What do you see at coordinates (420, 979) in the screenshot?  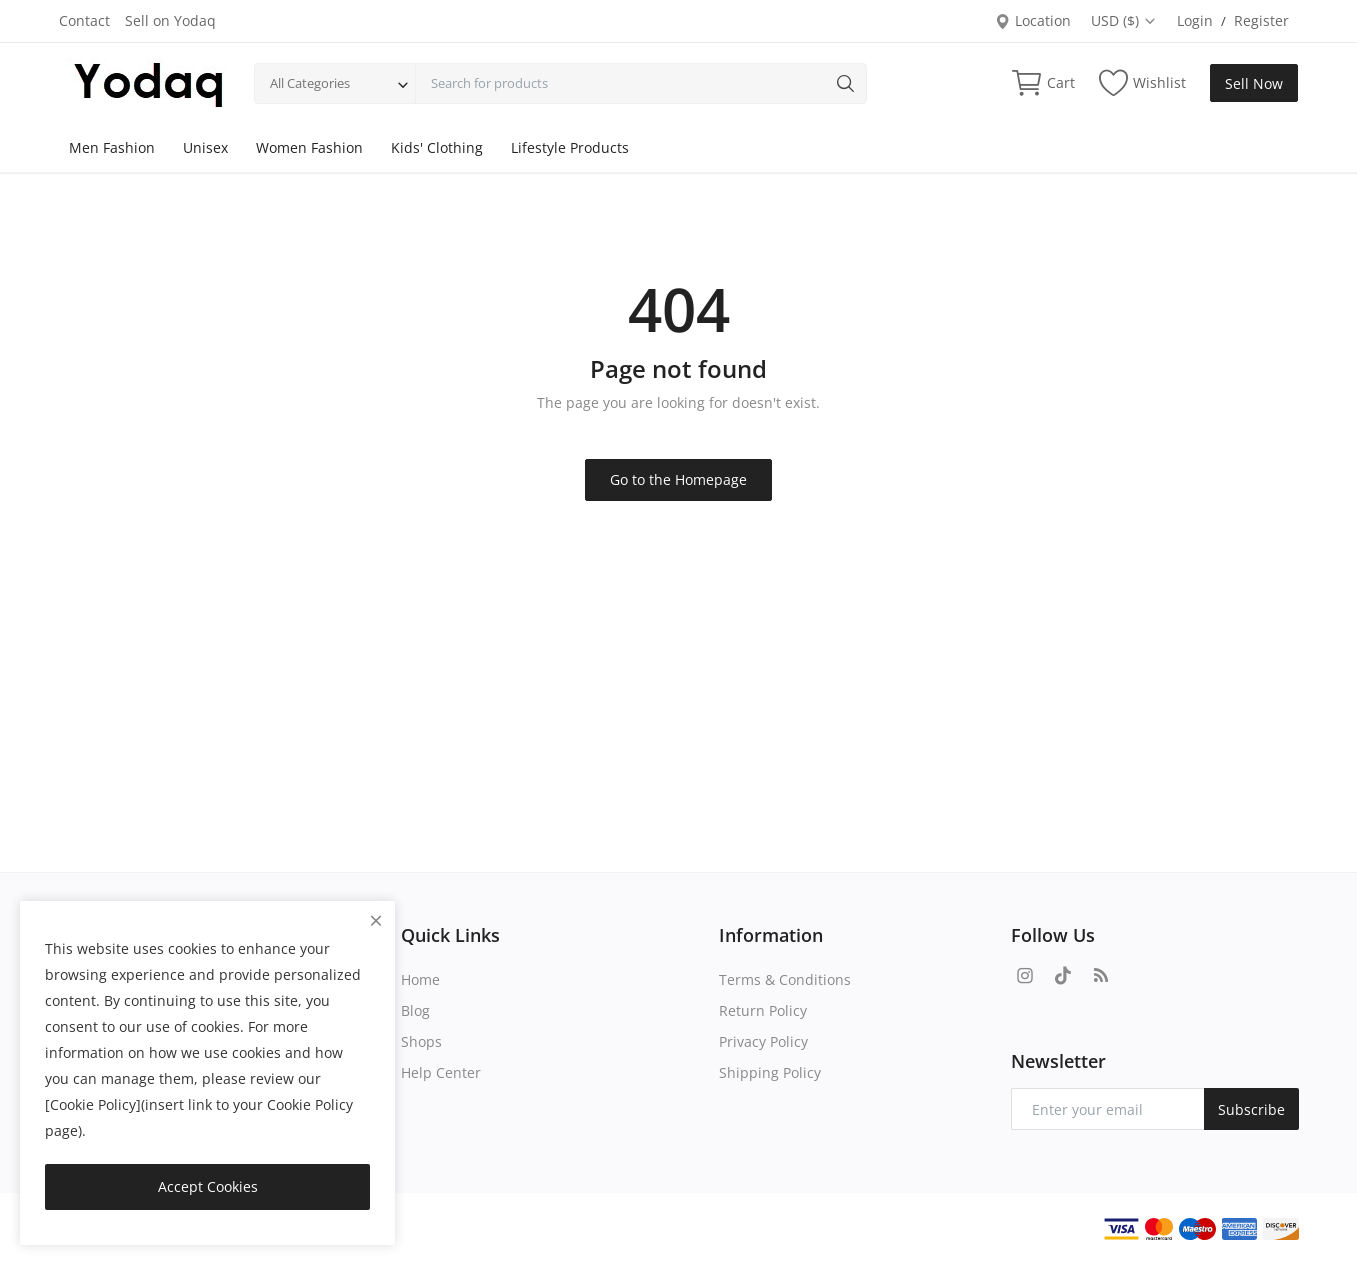 I see `Home` at bounding box center [420, 979].